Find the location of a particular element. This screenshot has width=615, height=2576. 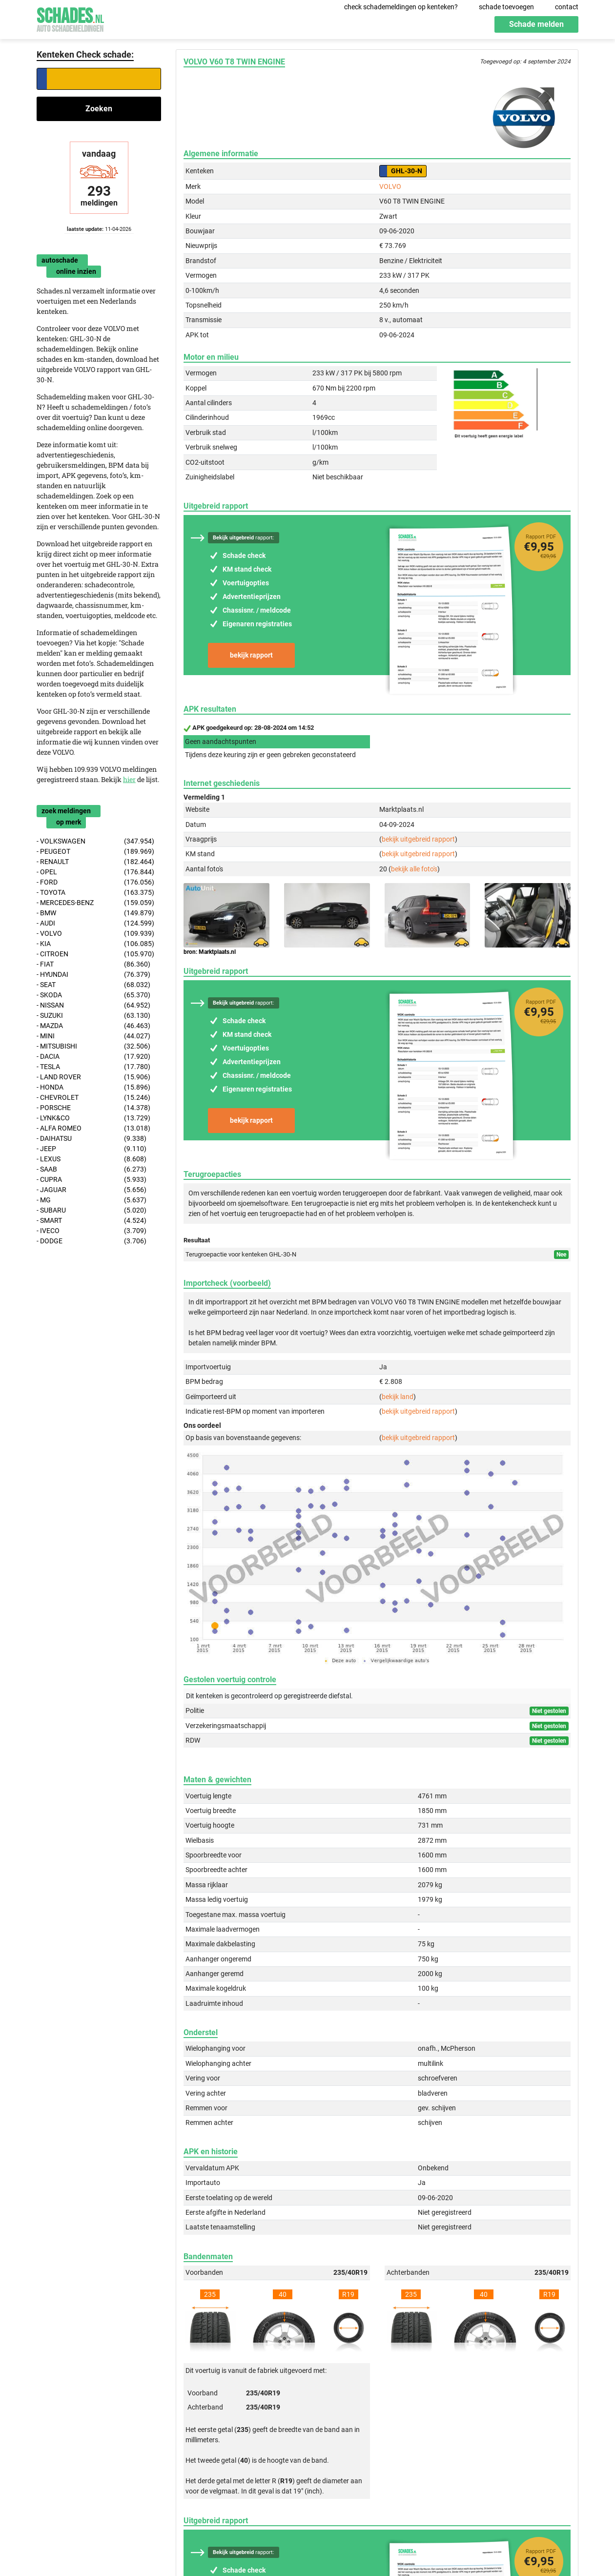

- MINI is located at coordinates (93, 1036).